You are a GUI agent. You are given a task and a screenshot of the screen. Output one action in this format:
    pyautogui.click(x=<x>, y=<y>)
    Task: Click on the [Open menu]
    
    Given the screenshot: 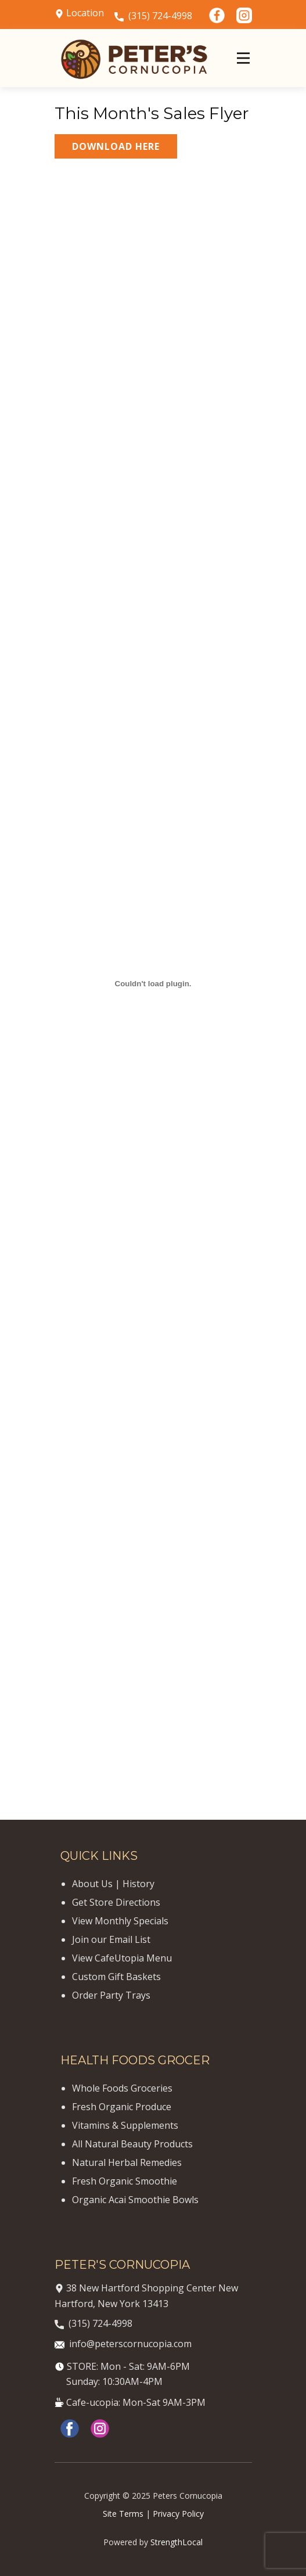 What is the action you would take?
    pyautogui.click(x=243, y=58)
    